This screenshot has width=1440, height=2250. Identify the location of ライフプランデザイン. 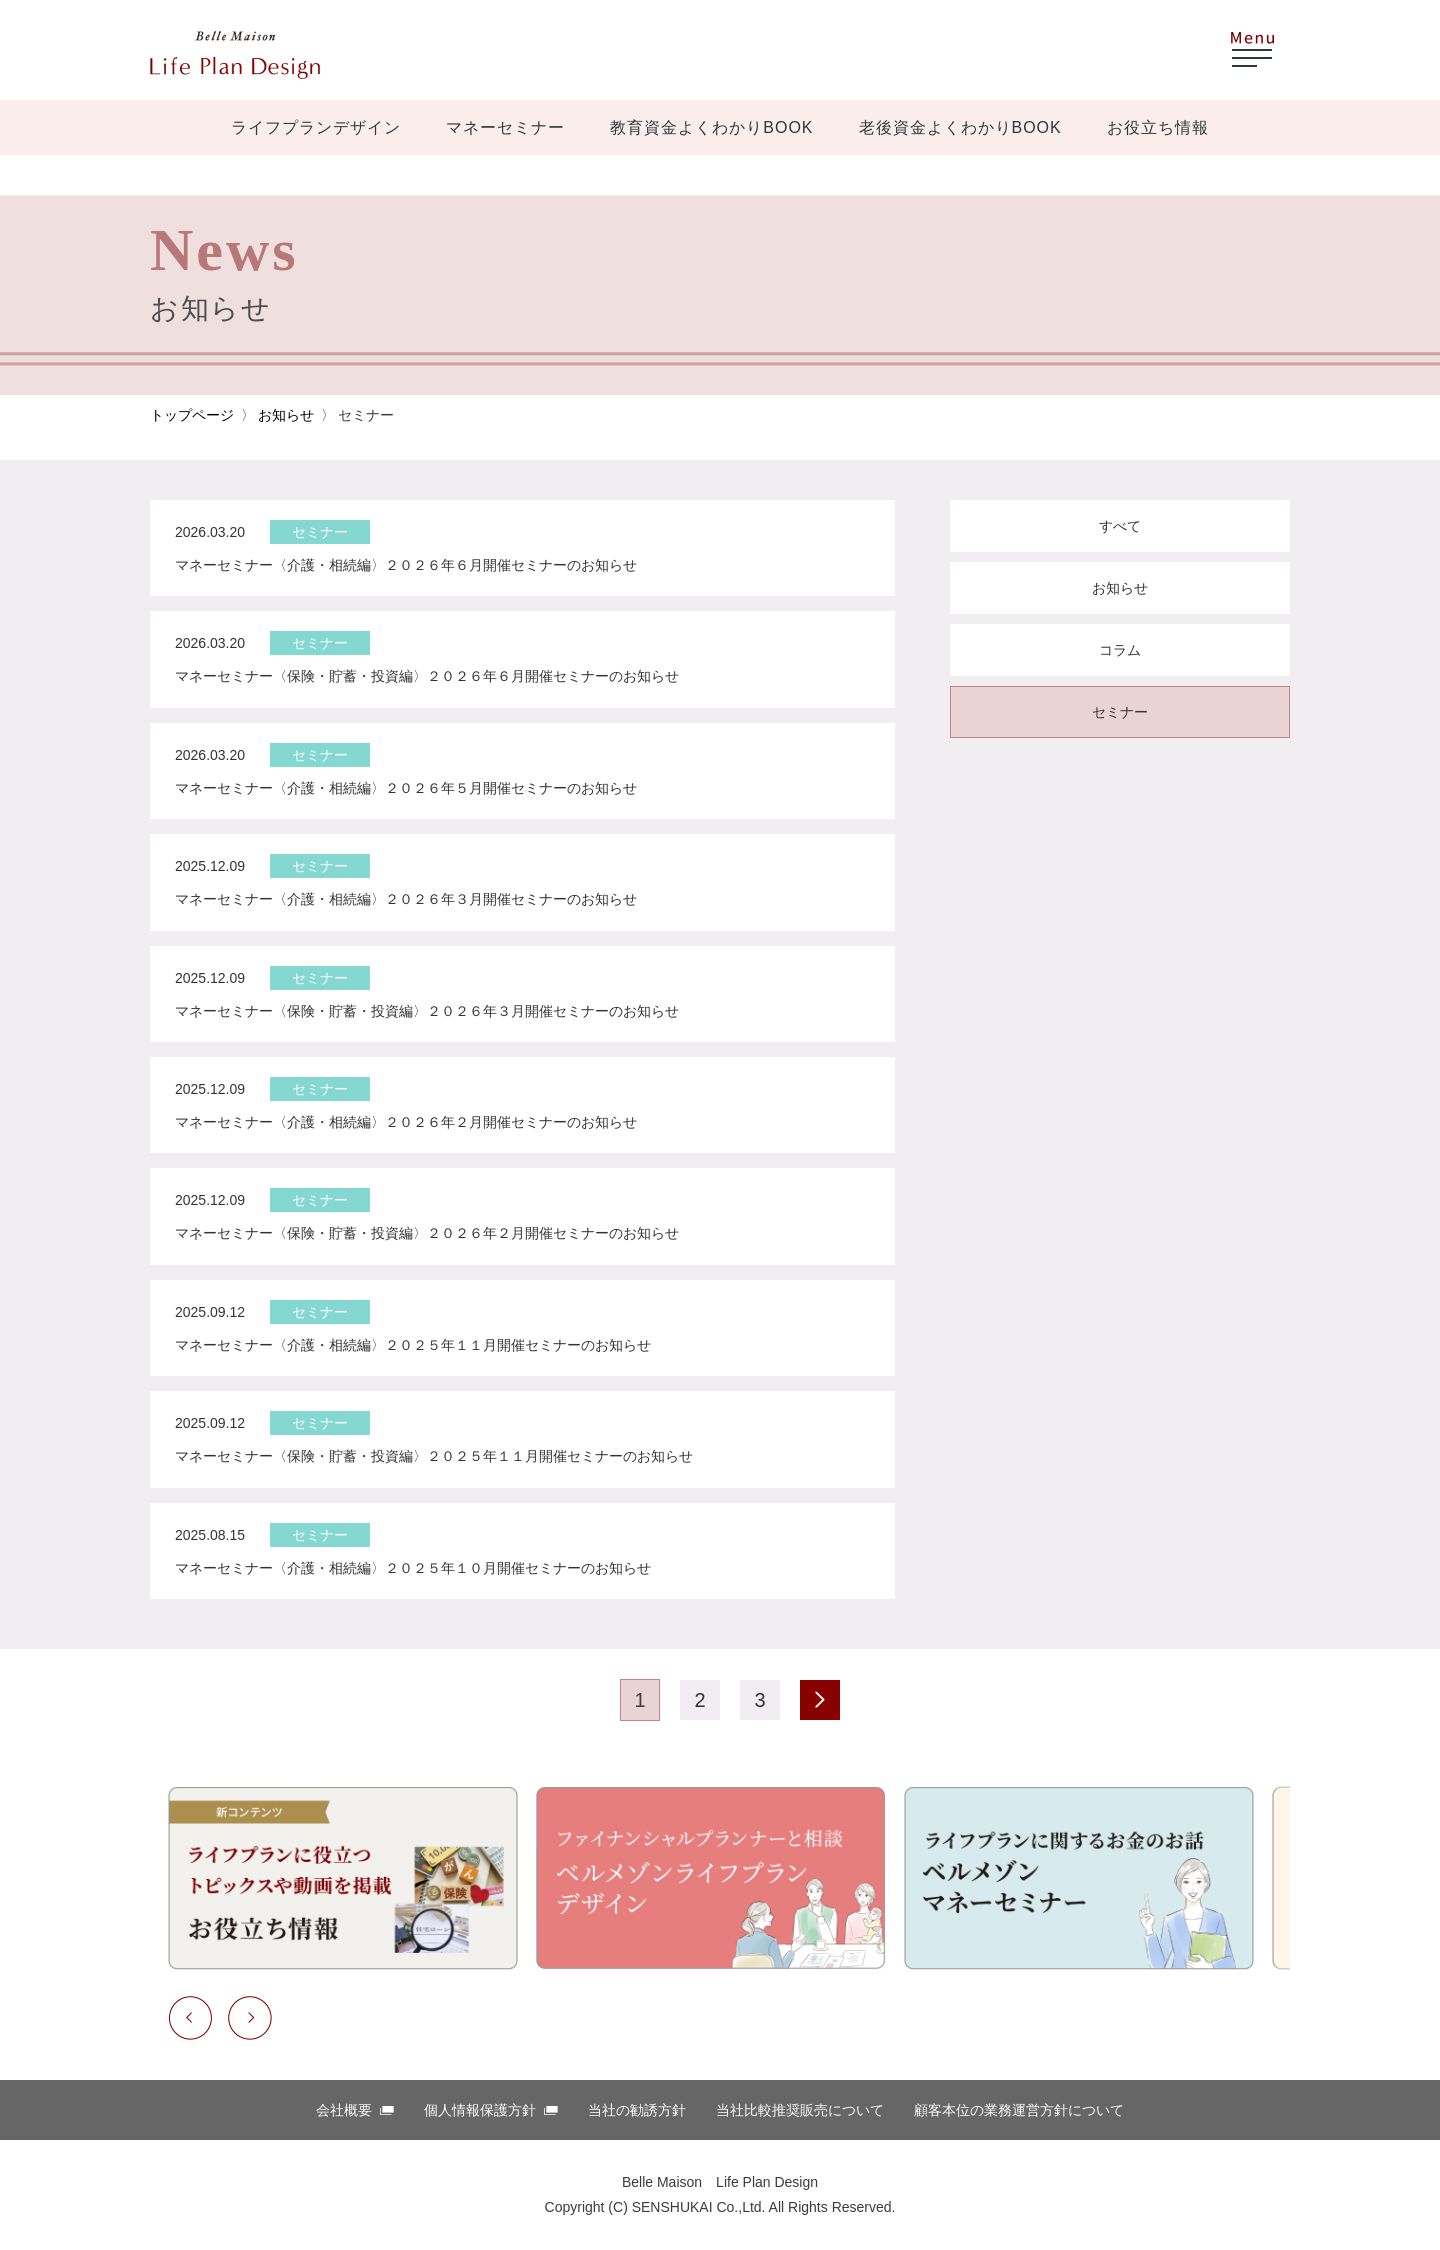
(316, 127).